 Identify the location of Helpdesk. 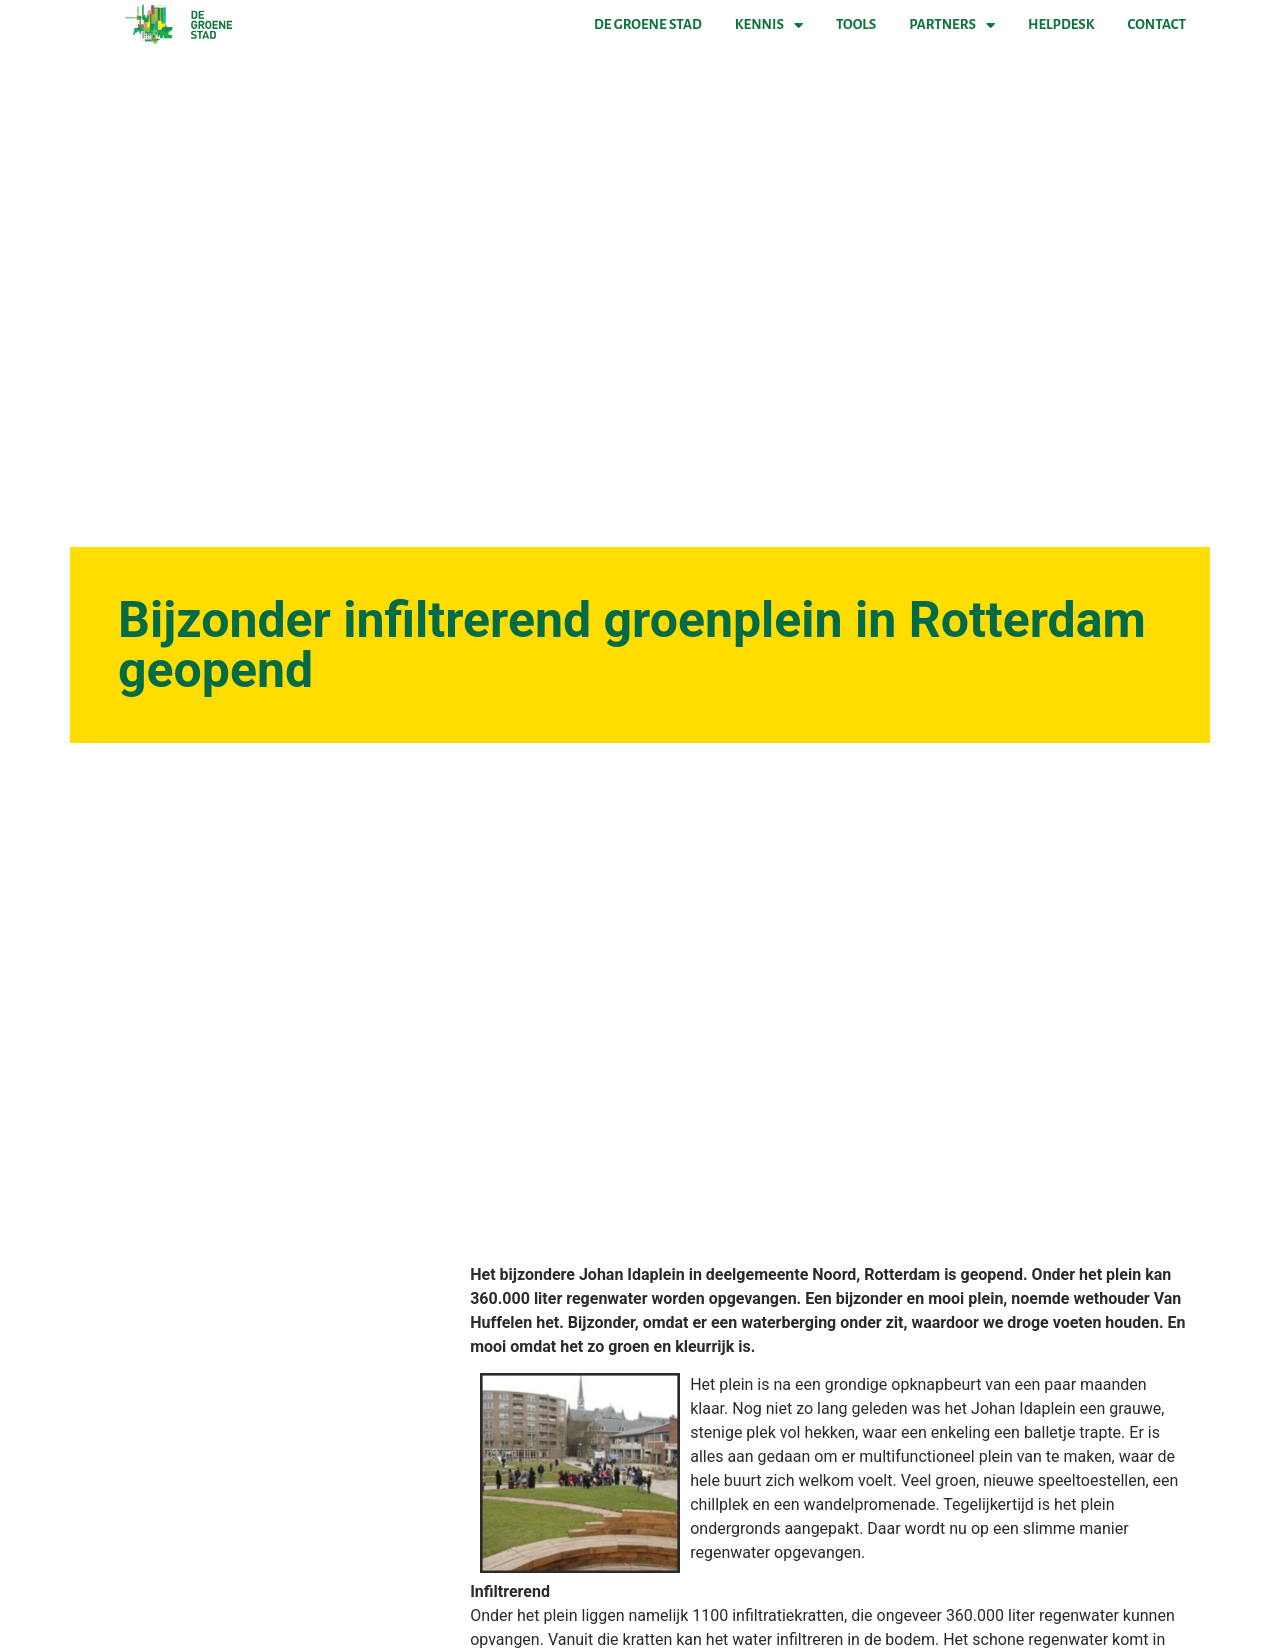
(1061, 24).